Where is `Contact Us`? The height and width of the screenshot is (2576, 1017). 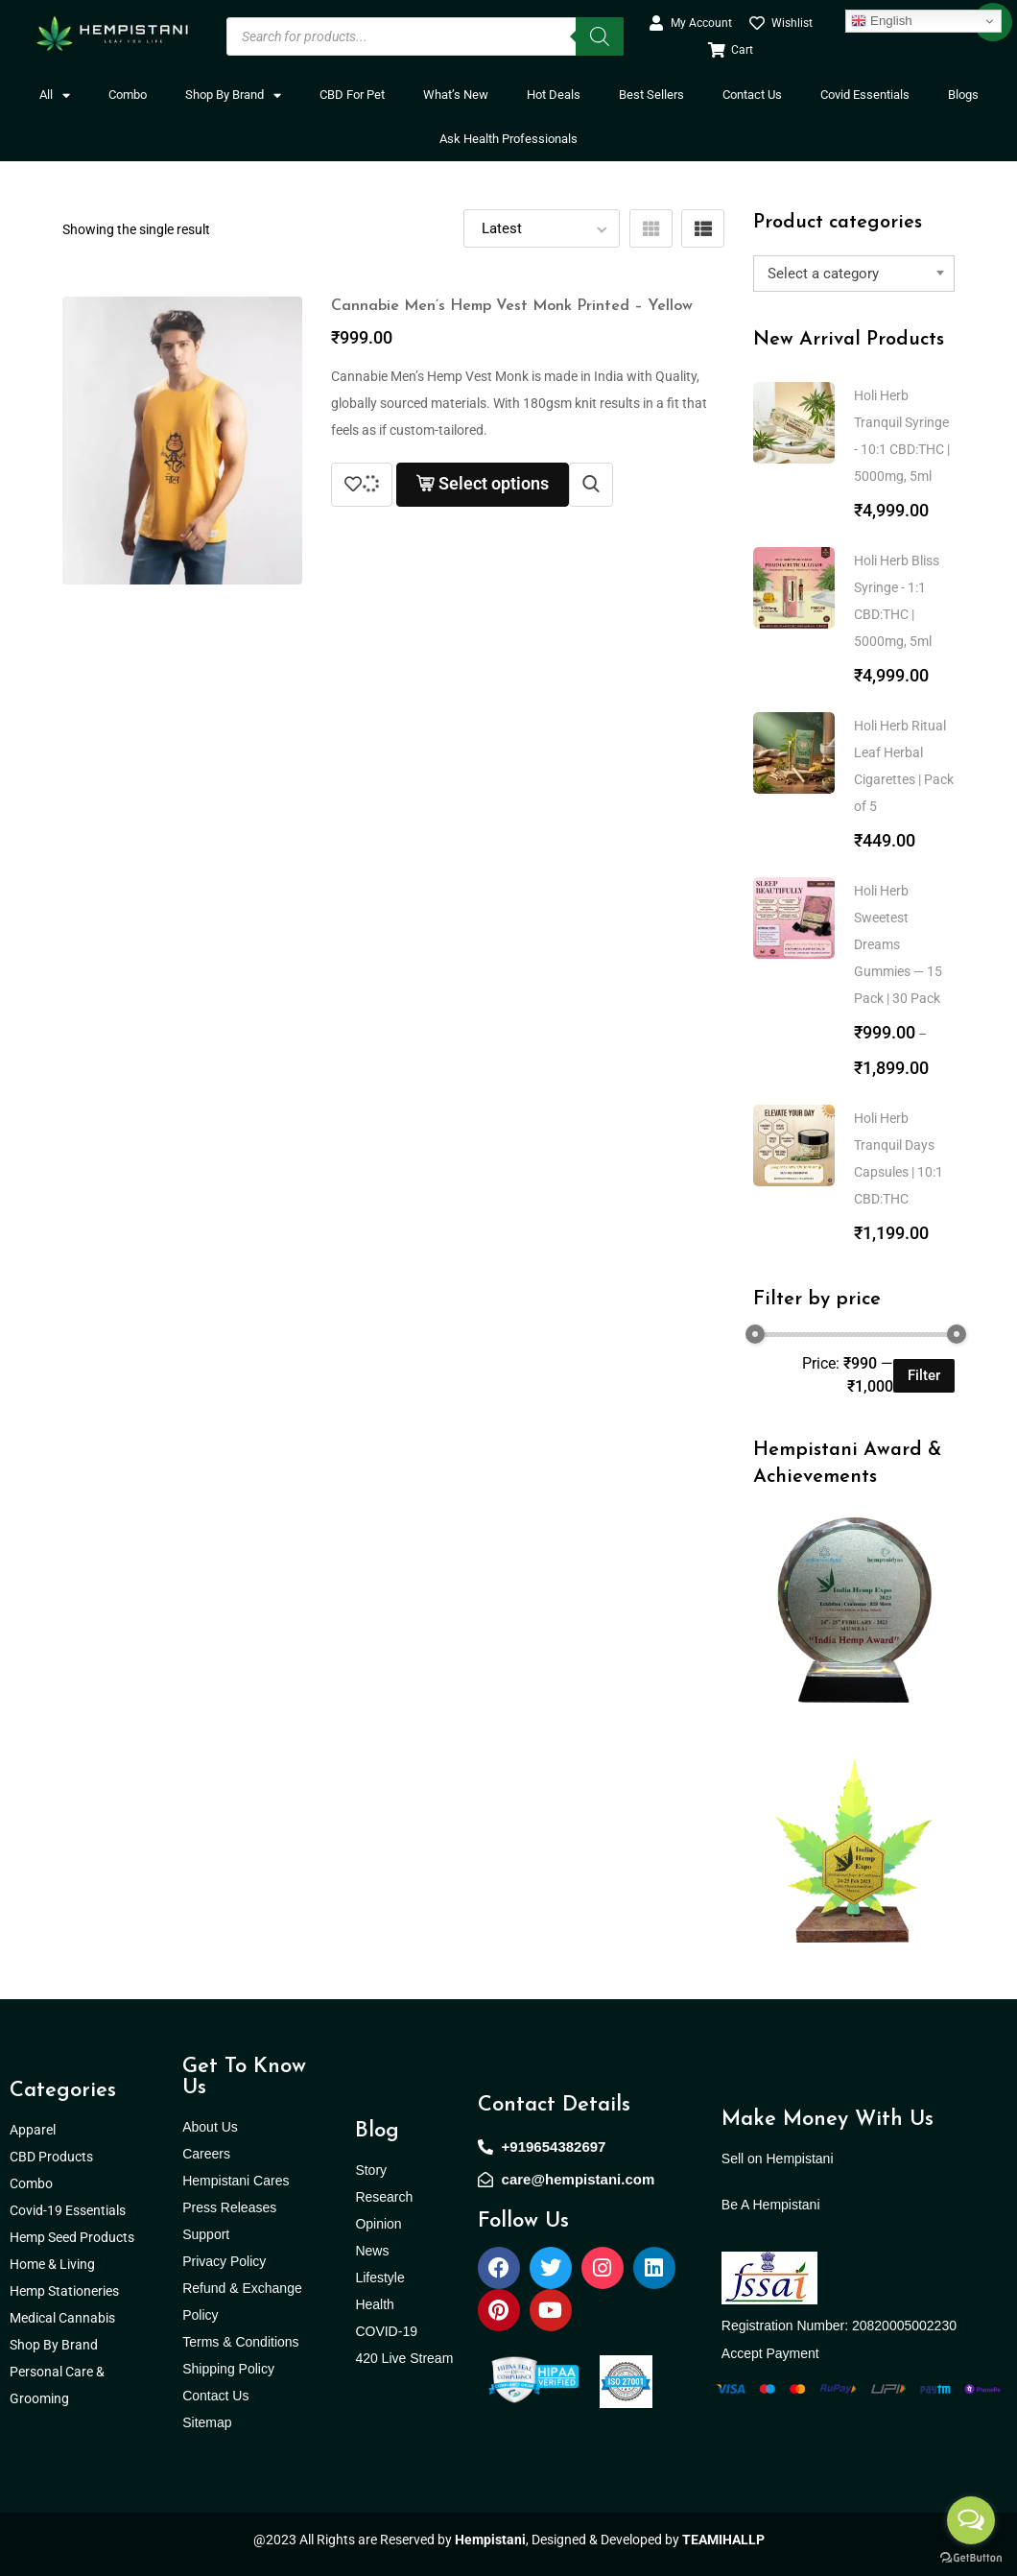 Contact Us is located at coordinates (752, 94).